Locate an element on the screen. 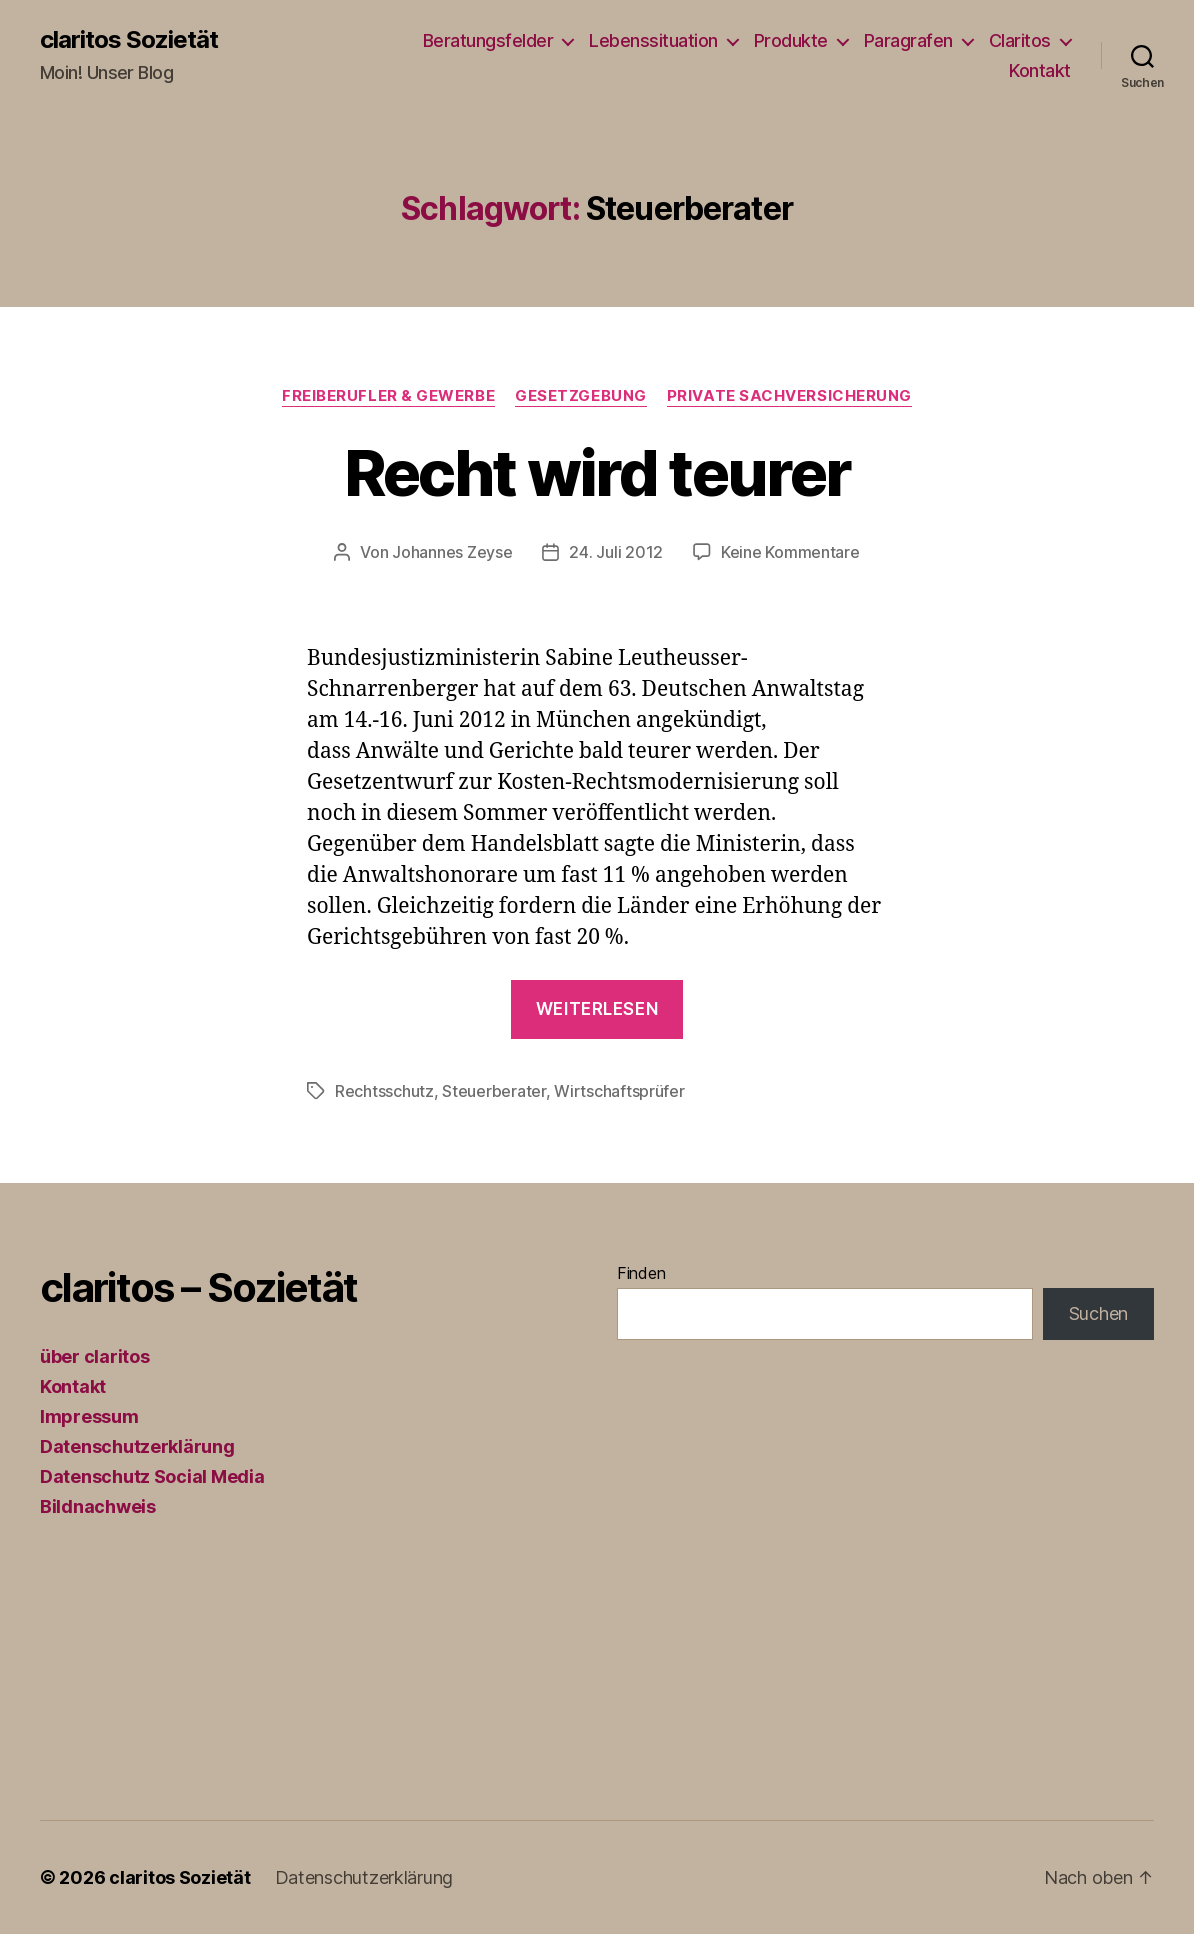 The width and height of the screenshot is (1194, 1934). Suchen is located at coordinates (1098, 1313).